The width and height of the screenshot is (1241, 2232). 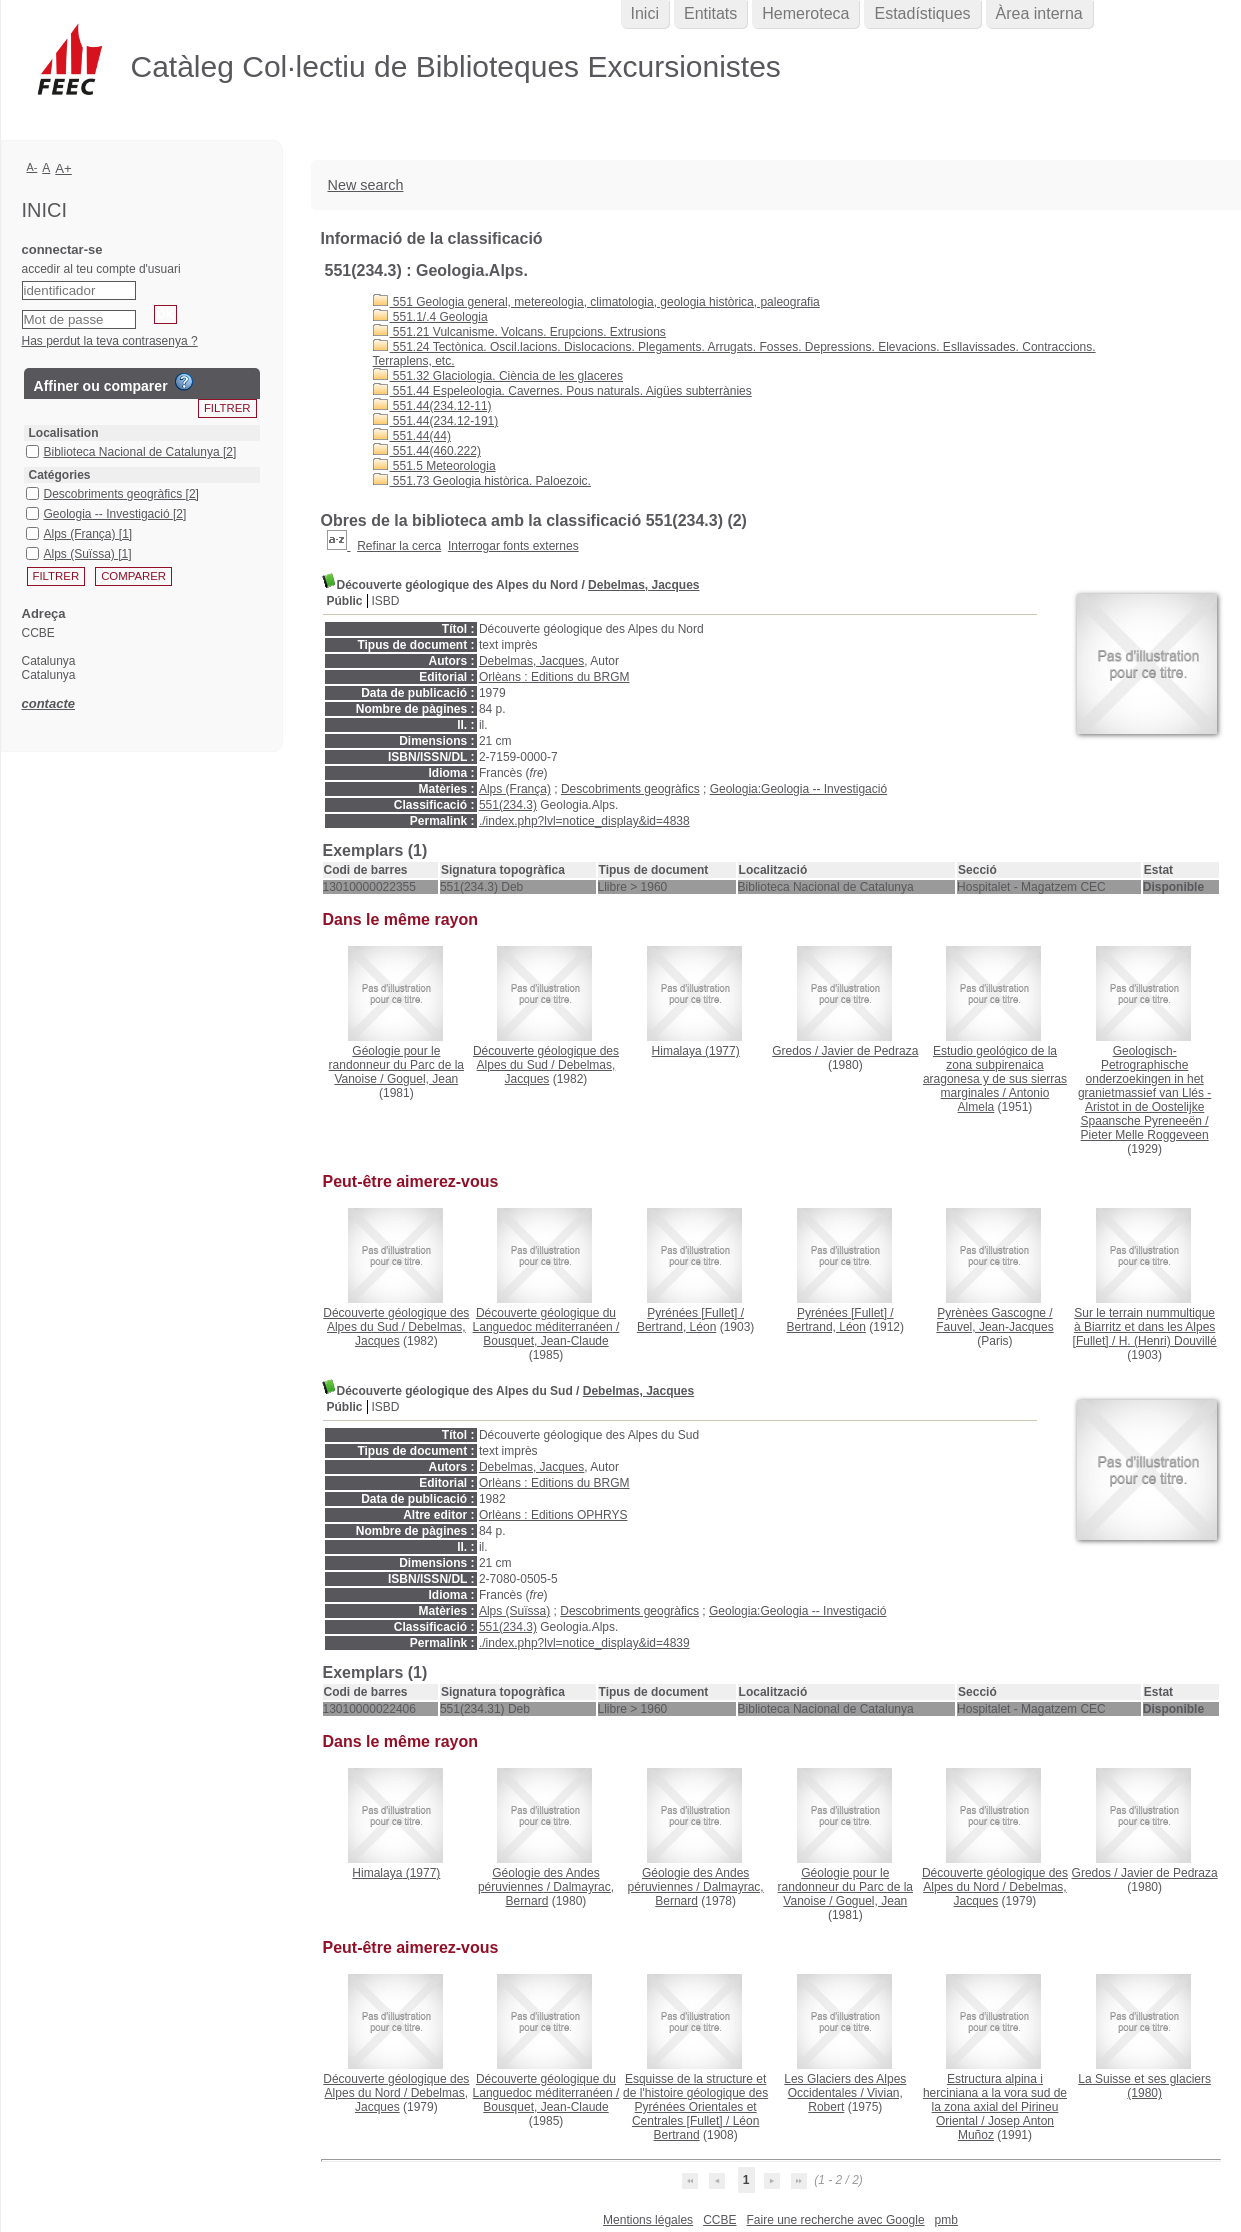 I want to click on Debelmas, Jacques, so click(x=643, y=585).